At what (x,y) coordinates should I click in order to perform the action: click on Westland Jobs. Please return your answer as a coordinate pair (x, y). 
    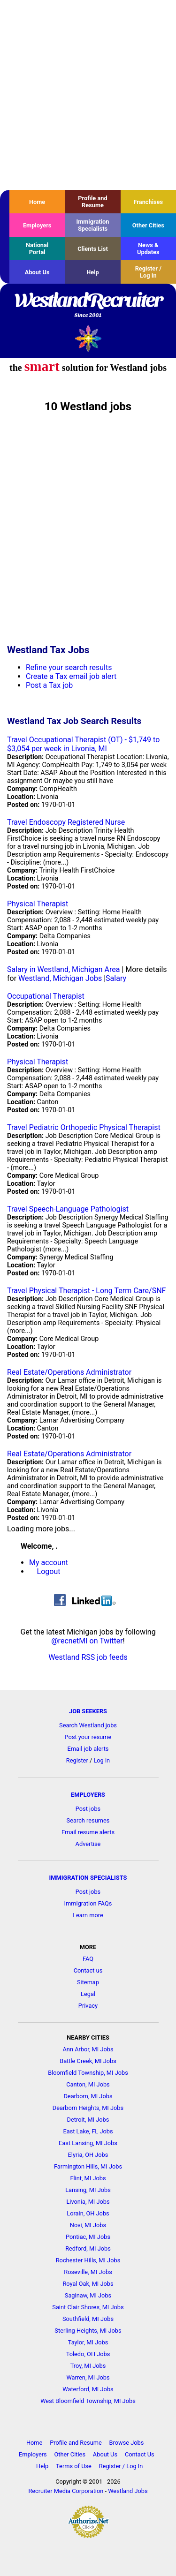
    Looking at the image, I should click on (127, 2490).